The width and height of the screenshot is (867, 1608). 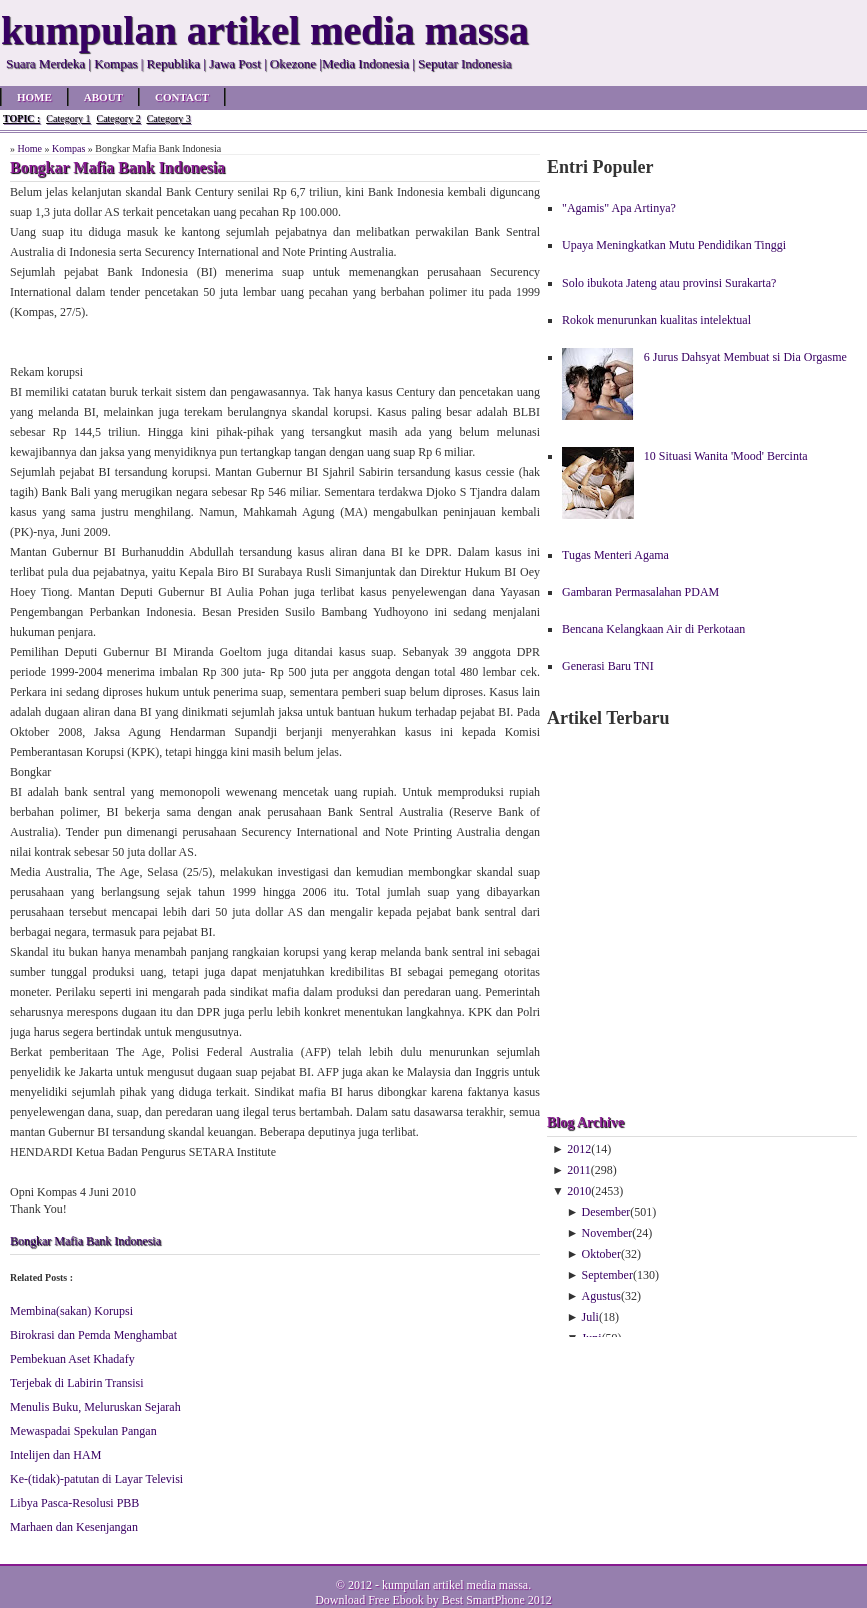 What do you see at coordinates (669, 283) in the screenshot?
I see `Solo ibukota Jateng atau provinsi Surakarta?` at bounding box center [669, 283].